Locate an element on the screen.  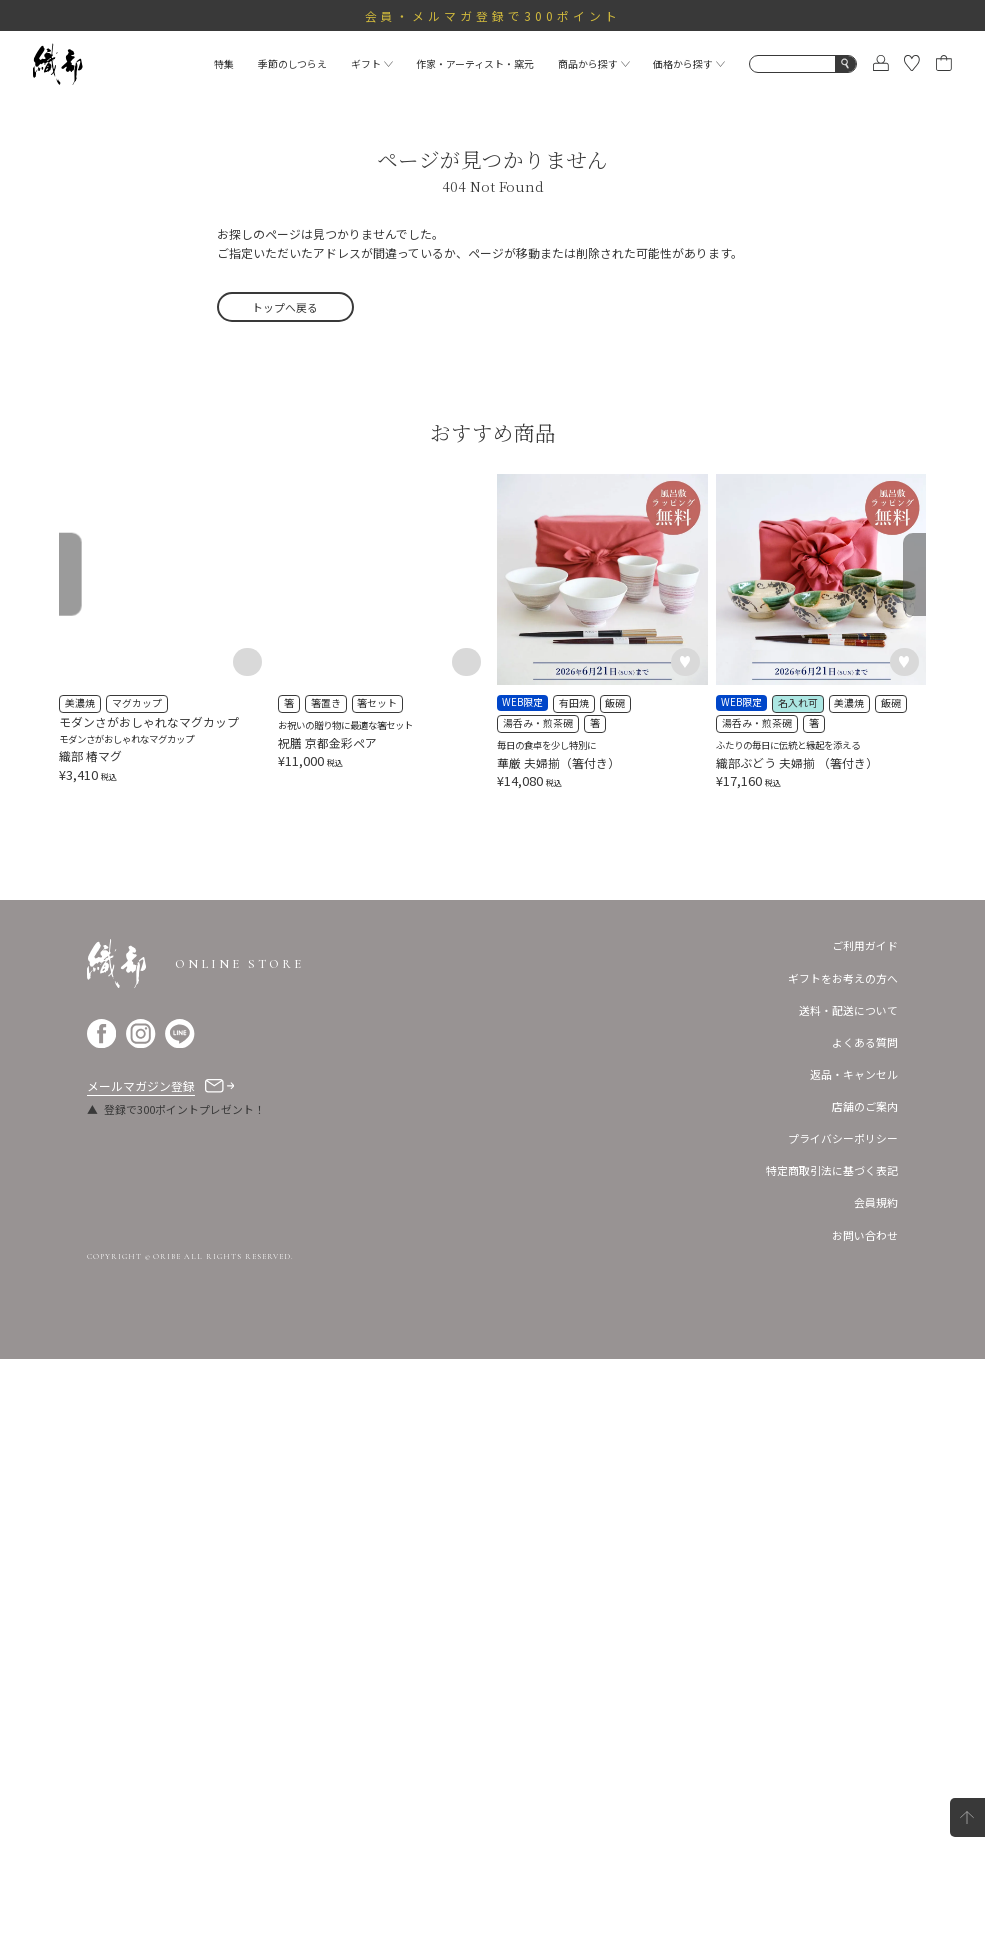
価格から探す is located at coordinates (689, 64).